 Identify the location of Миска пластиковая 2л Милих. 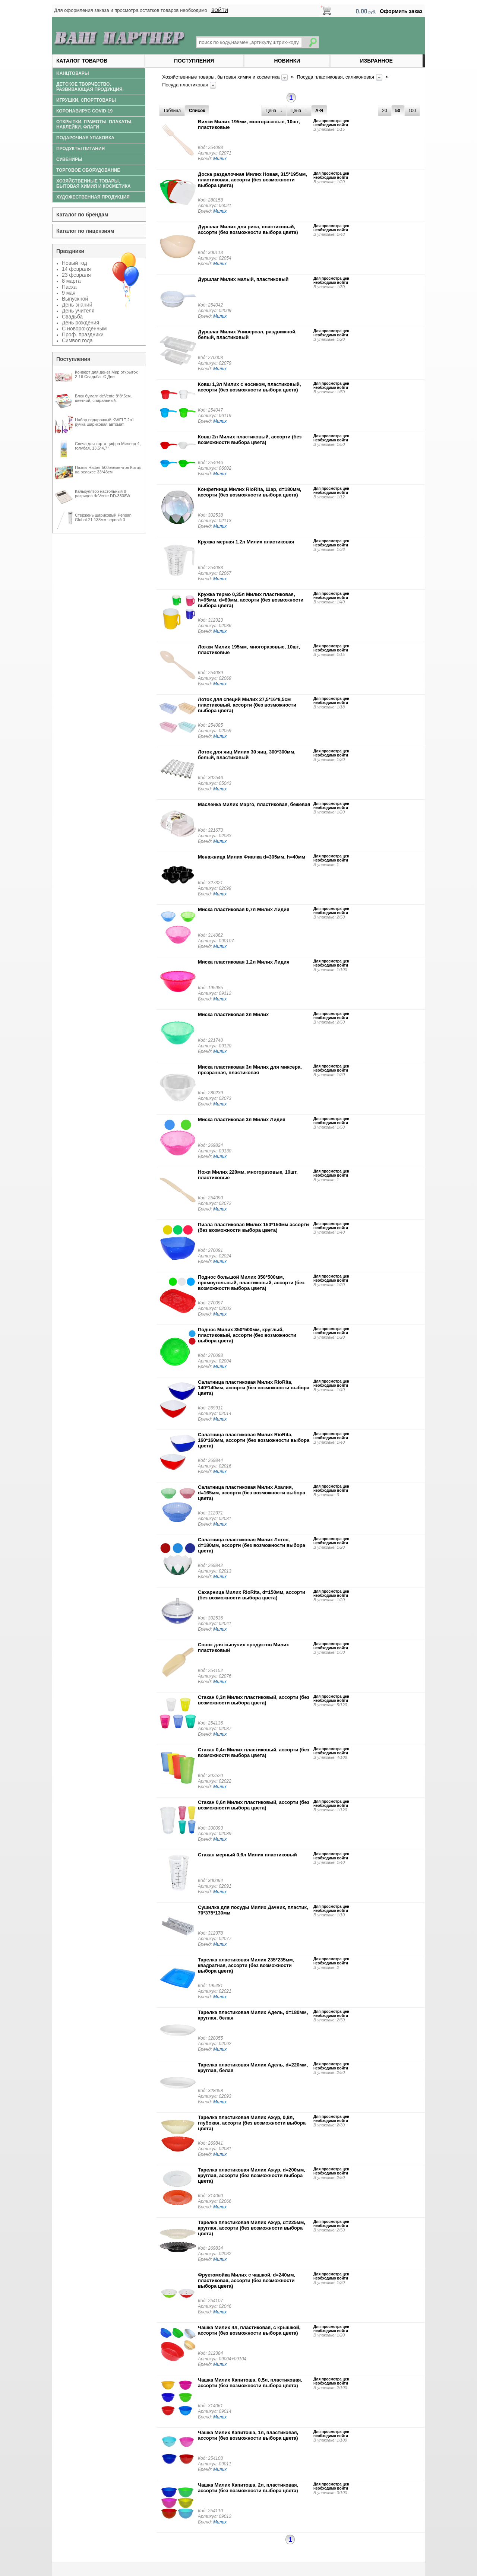
(233, 1014).